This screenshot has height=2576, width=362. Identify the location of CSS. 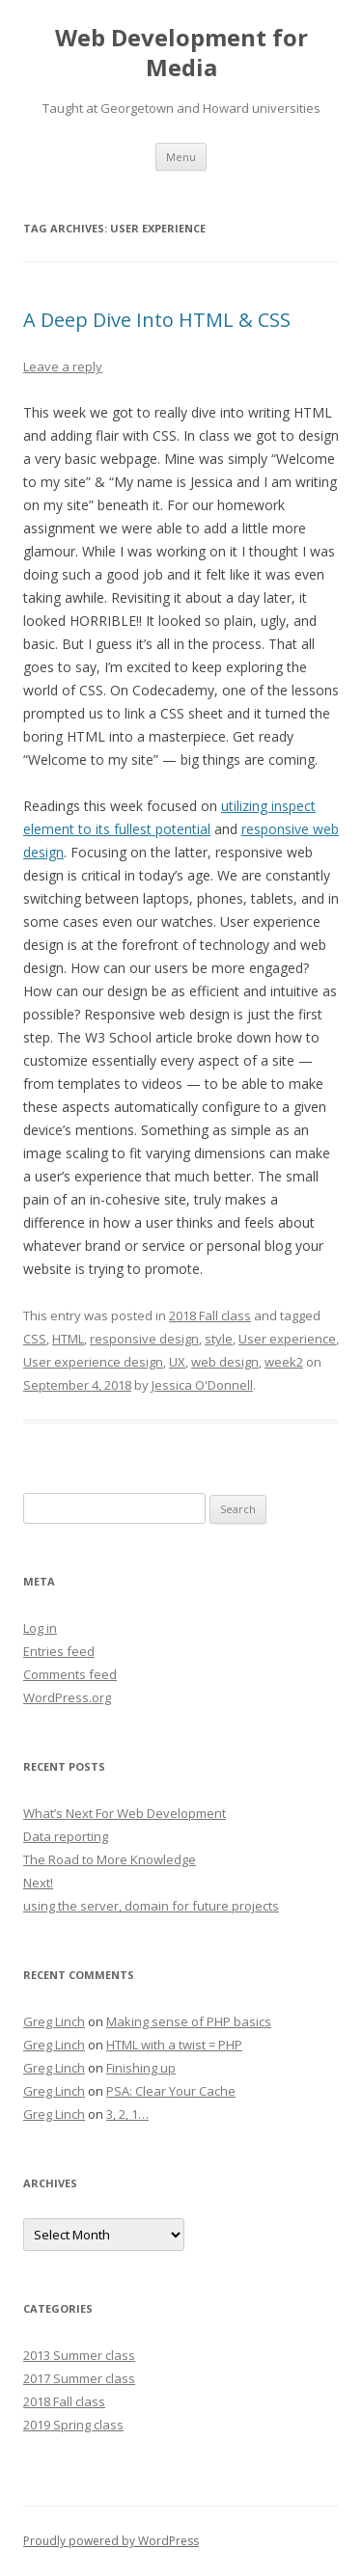
(34, 1338).